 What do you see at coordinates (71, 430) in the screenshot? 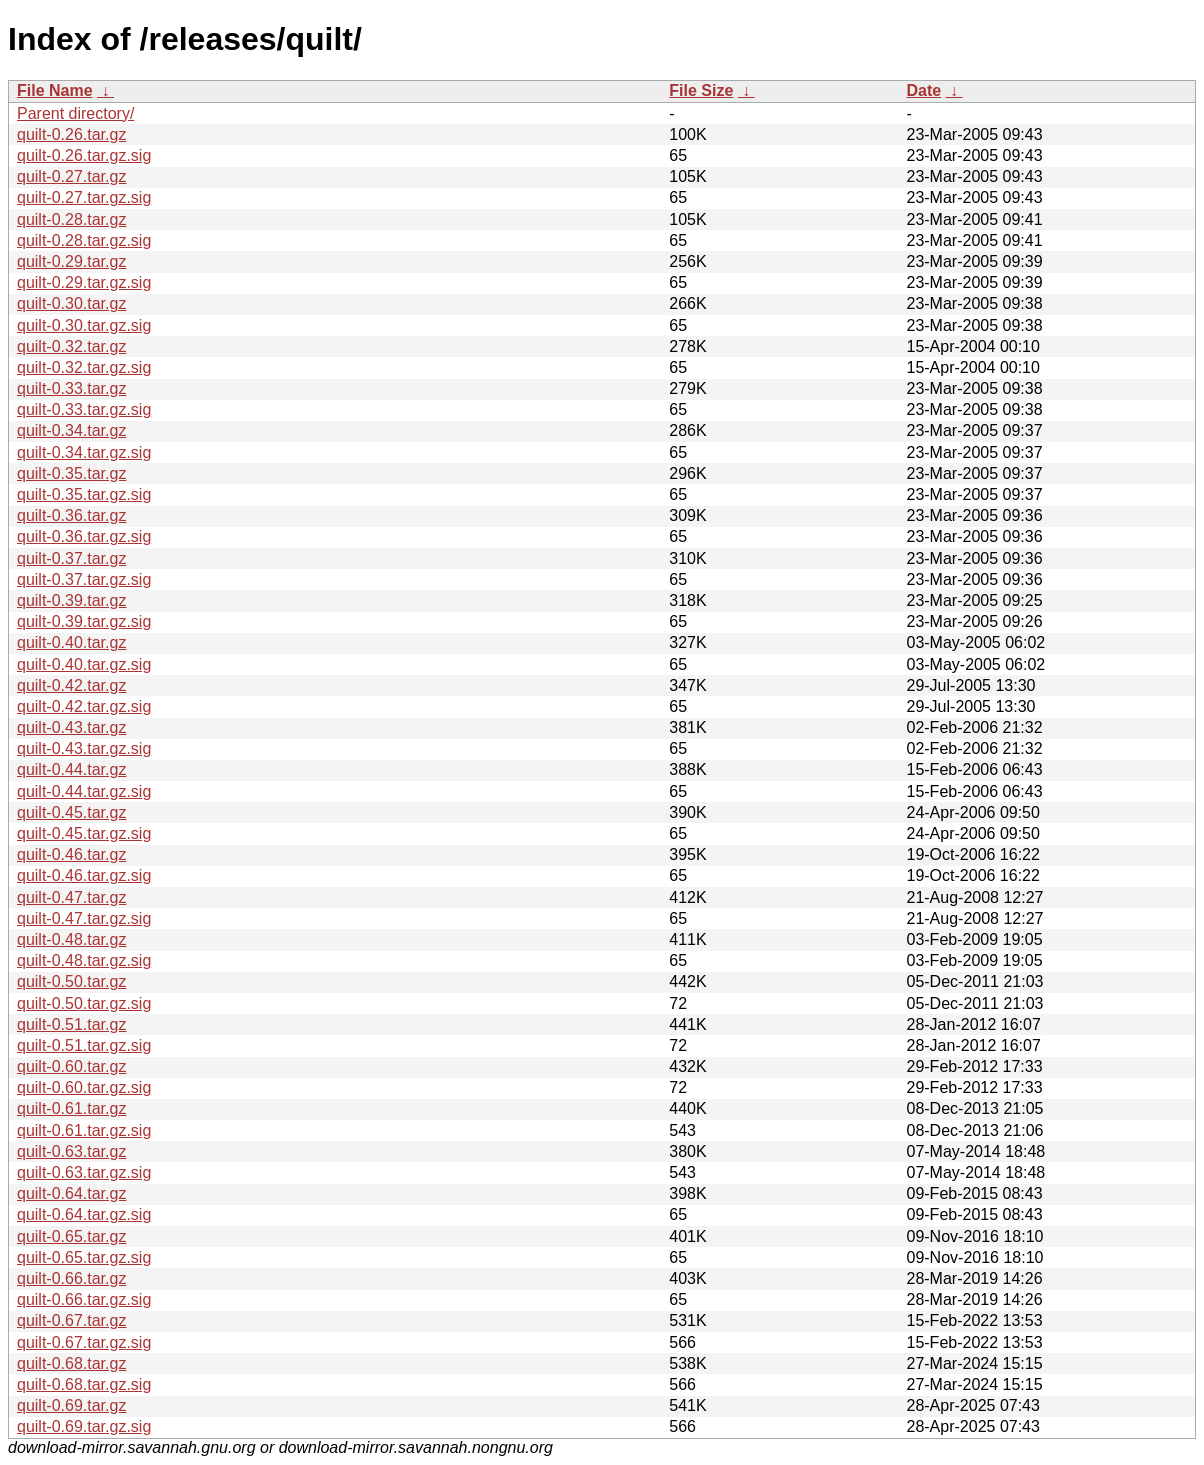
I see `quilt-0.34.tar.gz` at bounding box center [71, 430].